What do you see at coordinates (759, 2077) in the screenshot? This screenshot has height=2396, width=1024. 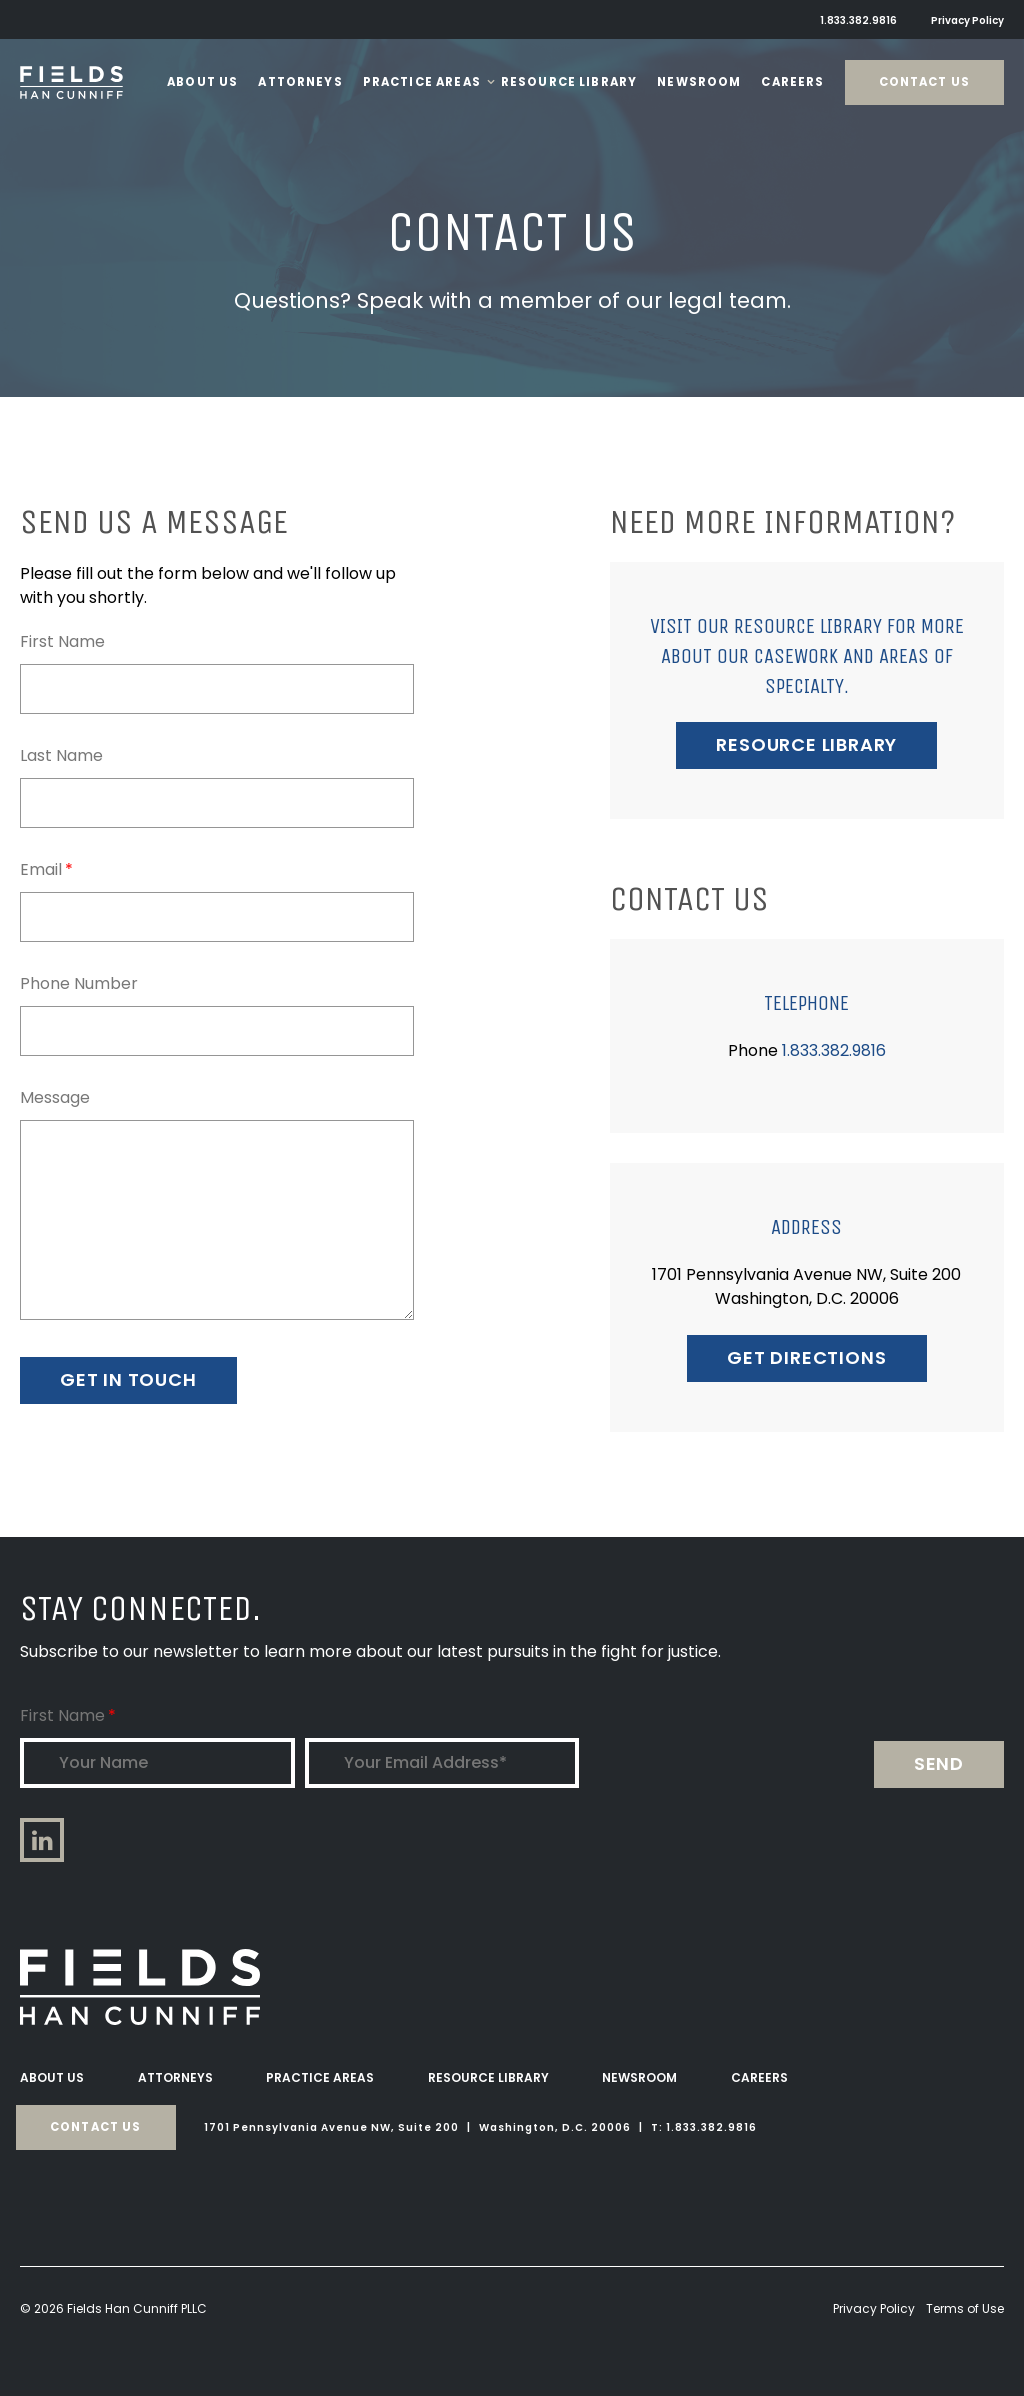 I see `Careers [menuitem]` at bounding box center [759, 2077].